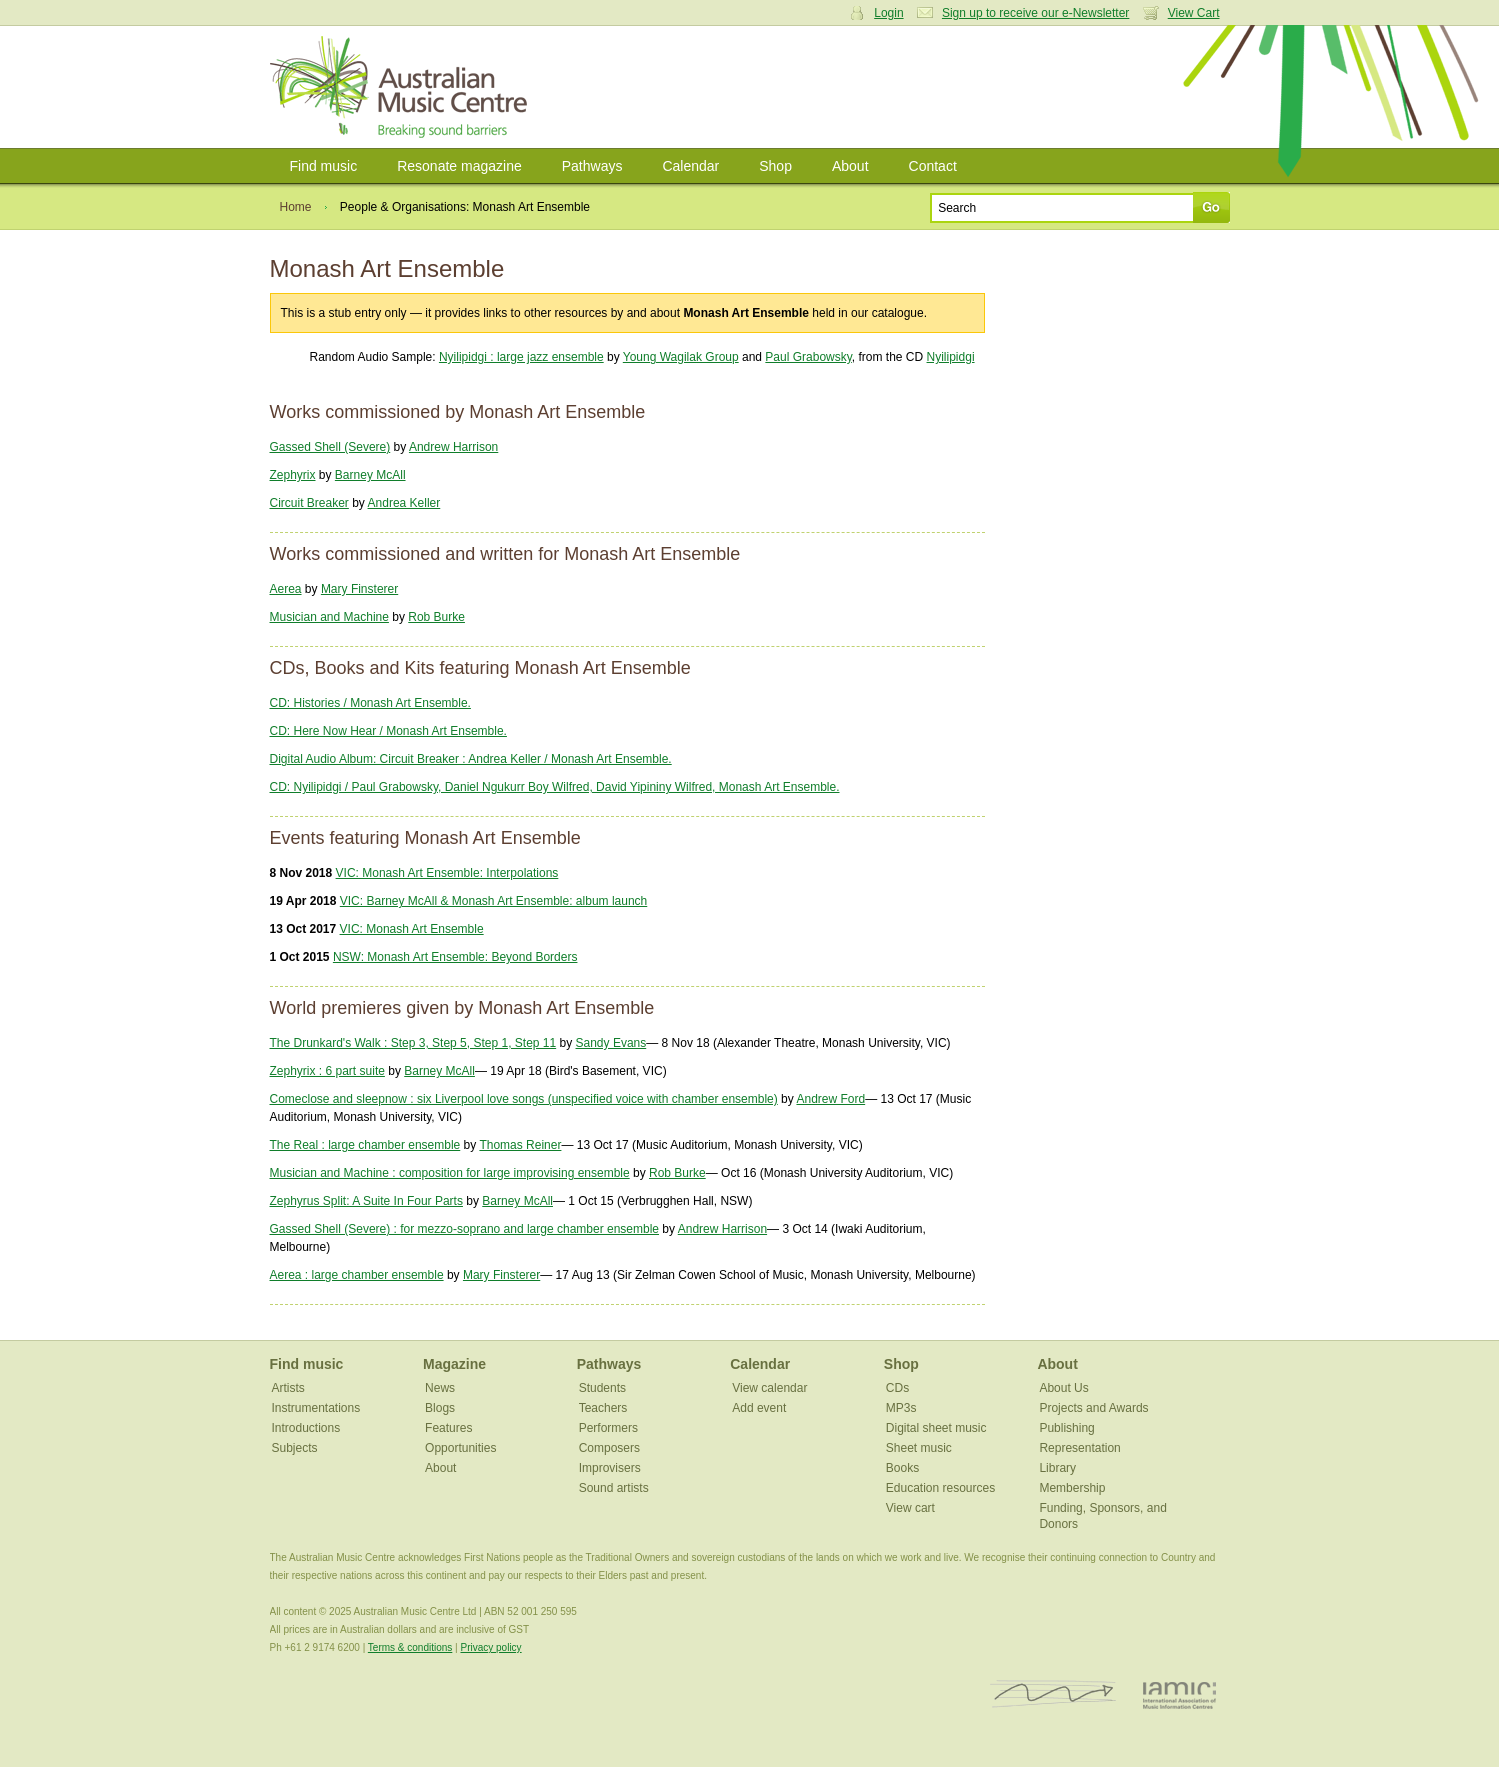 This screenshot has height=1767, width=1499. Describe the element at coordinates (520, 1145) in the screenshot. I see `Thomas Reiner` at that location.